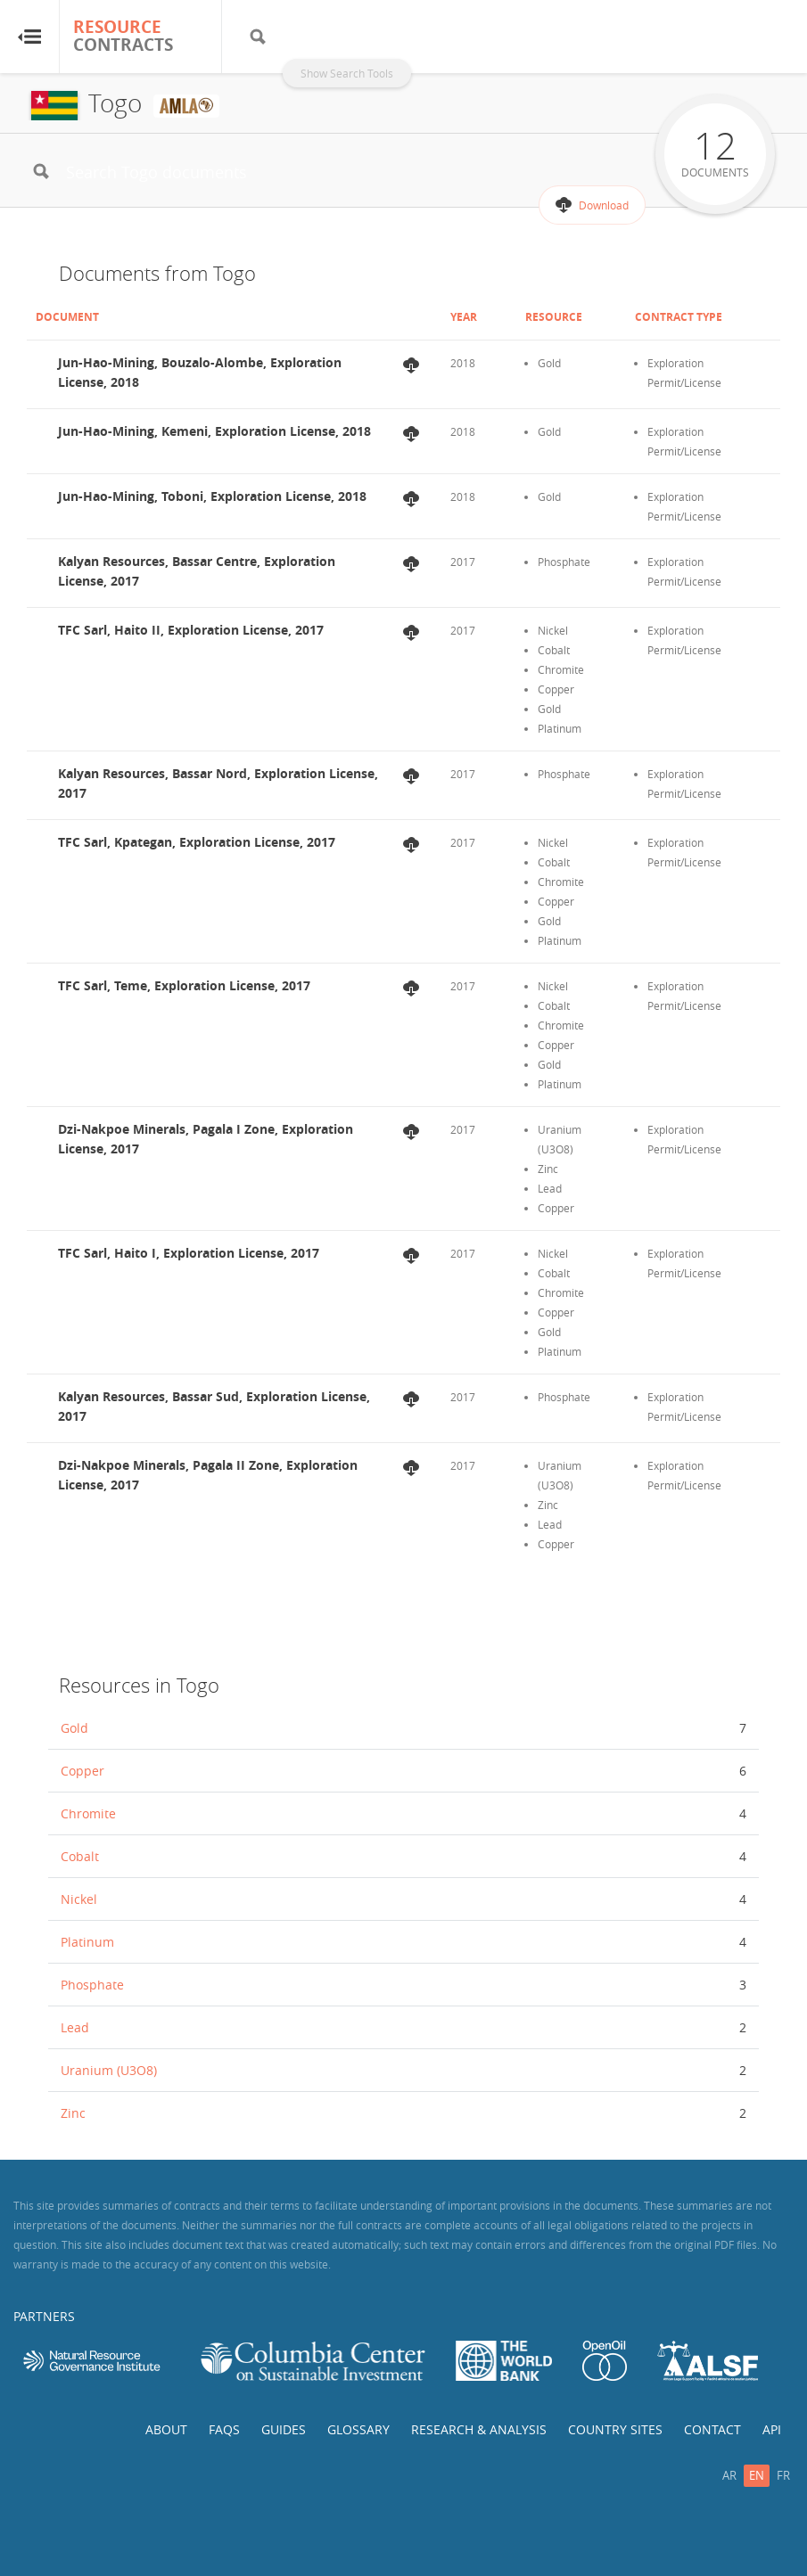 This screenshot has height=2576, width=807. What do you see at coordinates (92, 1984) in the screenshot?
I see `Phosphate` at bounding box center [92, 1984].